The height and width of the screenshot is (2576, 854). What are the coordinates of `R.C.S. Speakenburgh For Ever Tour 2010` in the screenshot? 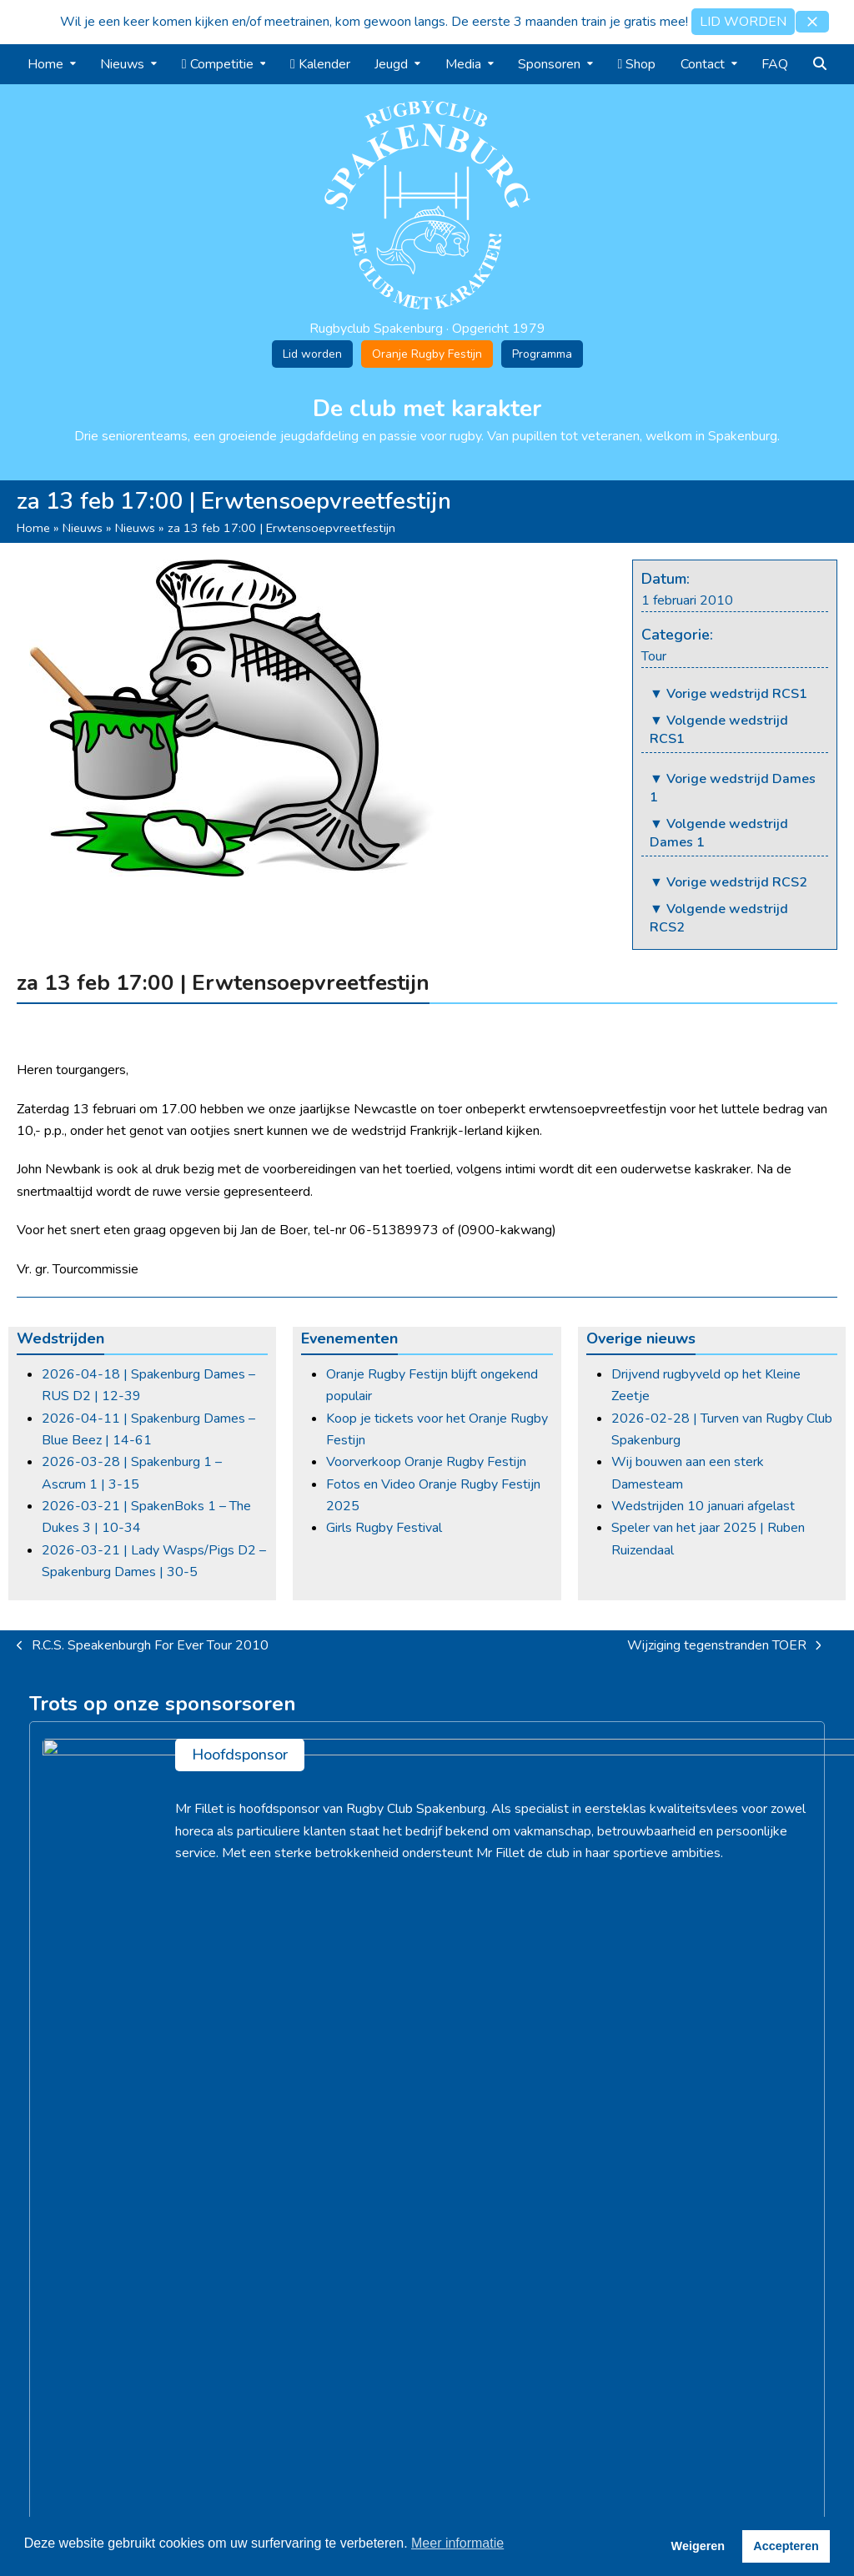 It's located at (143, 1646).